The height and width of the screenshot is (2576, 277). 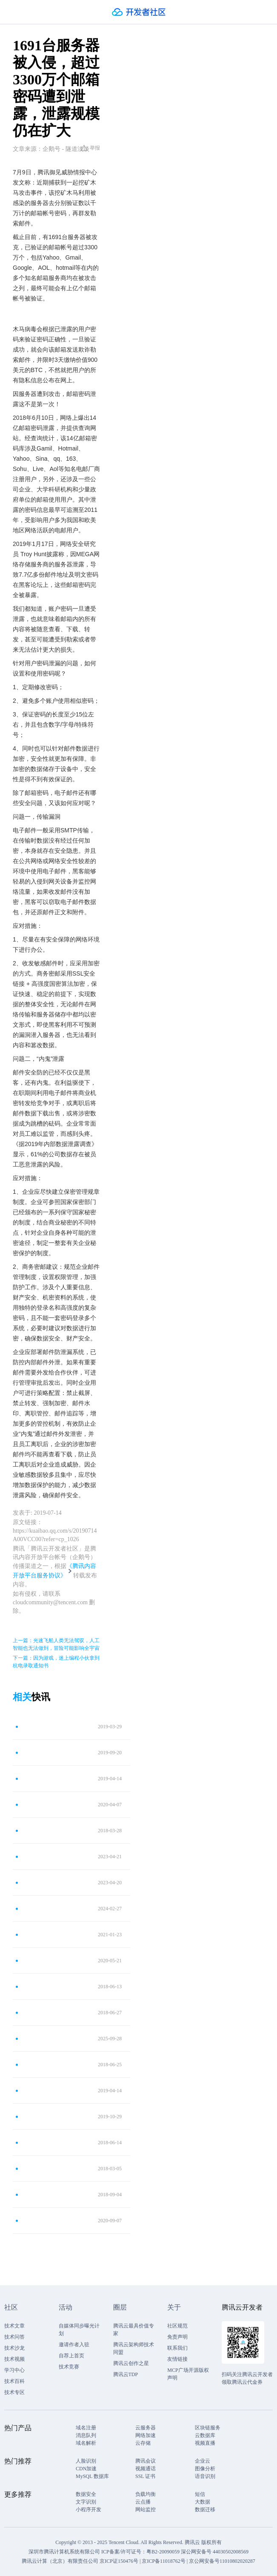 I want to click on 语音识别, so click(x=205, y=2476).